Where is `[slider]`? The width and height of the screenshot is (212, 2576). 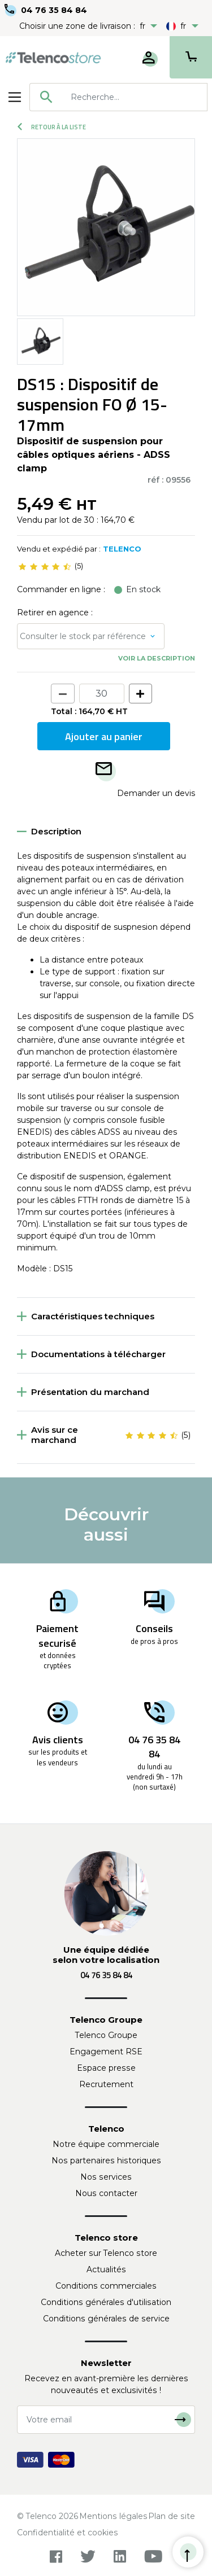 [slider] is located at coordinates (44, 566).